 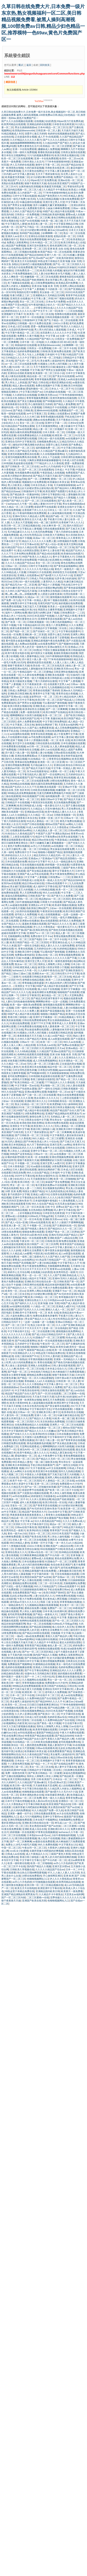 I want to click on 羞羞欧美视频在线观看, so click(x=66, y=653).